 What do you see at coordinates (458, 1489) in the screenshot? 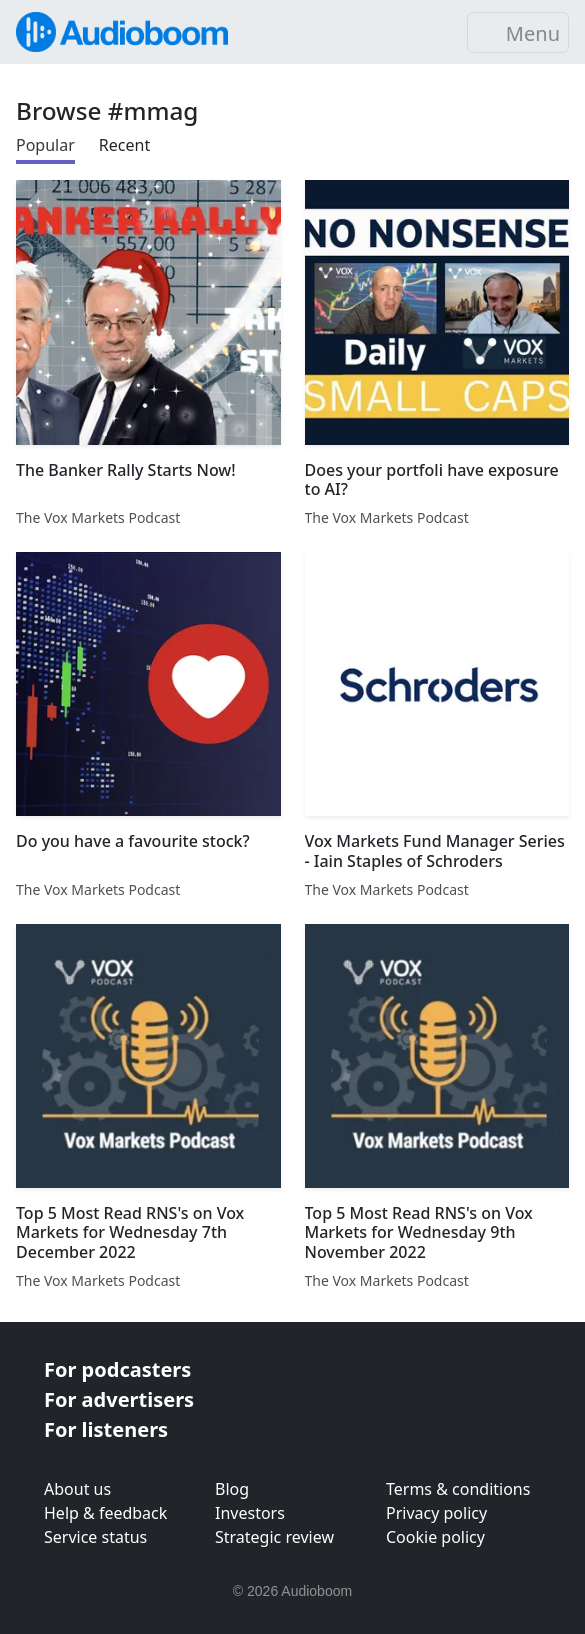
I see `Terms & conditions` at bounding box center [458, 1489].